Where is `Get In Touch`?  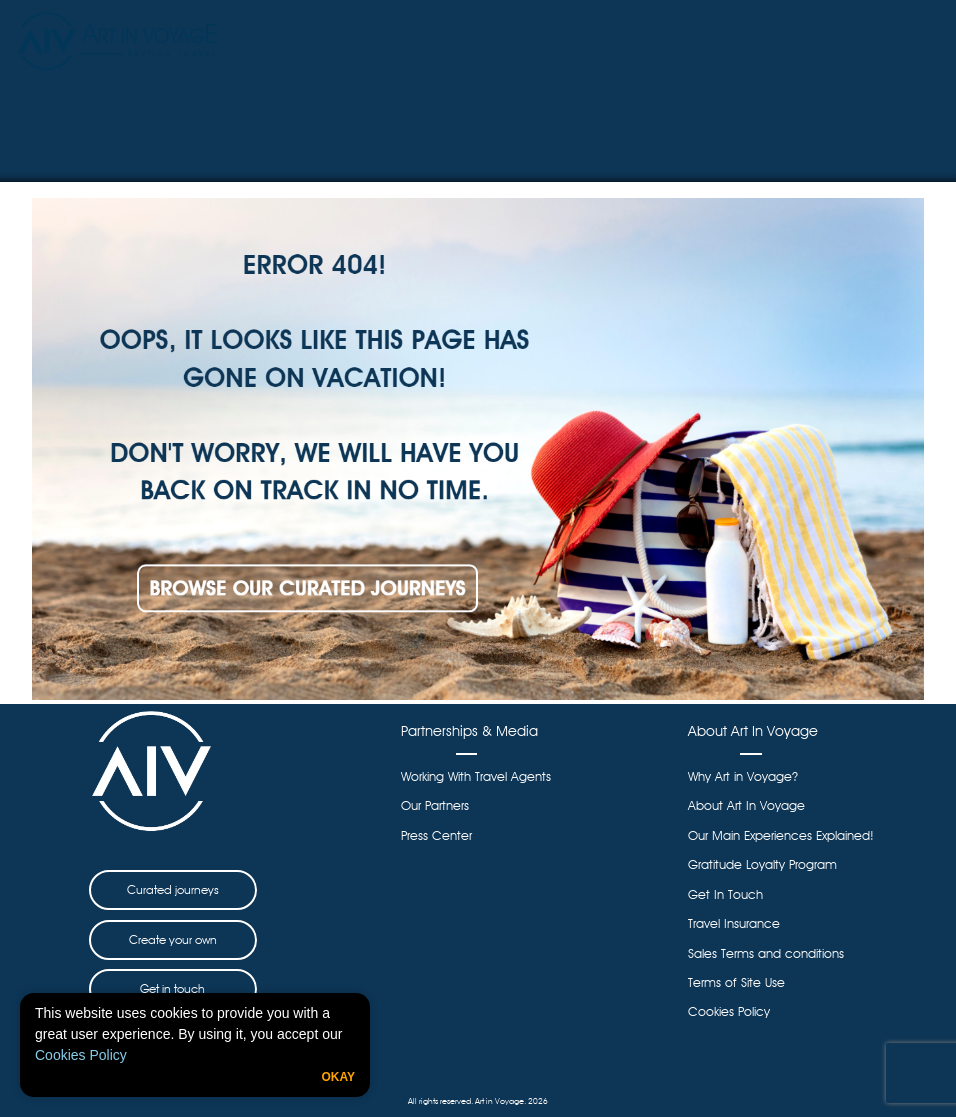
Get In Touch is located at coordinates (725, 894).